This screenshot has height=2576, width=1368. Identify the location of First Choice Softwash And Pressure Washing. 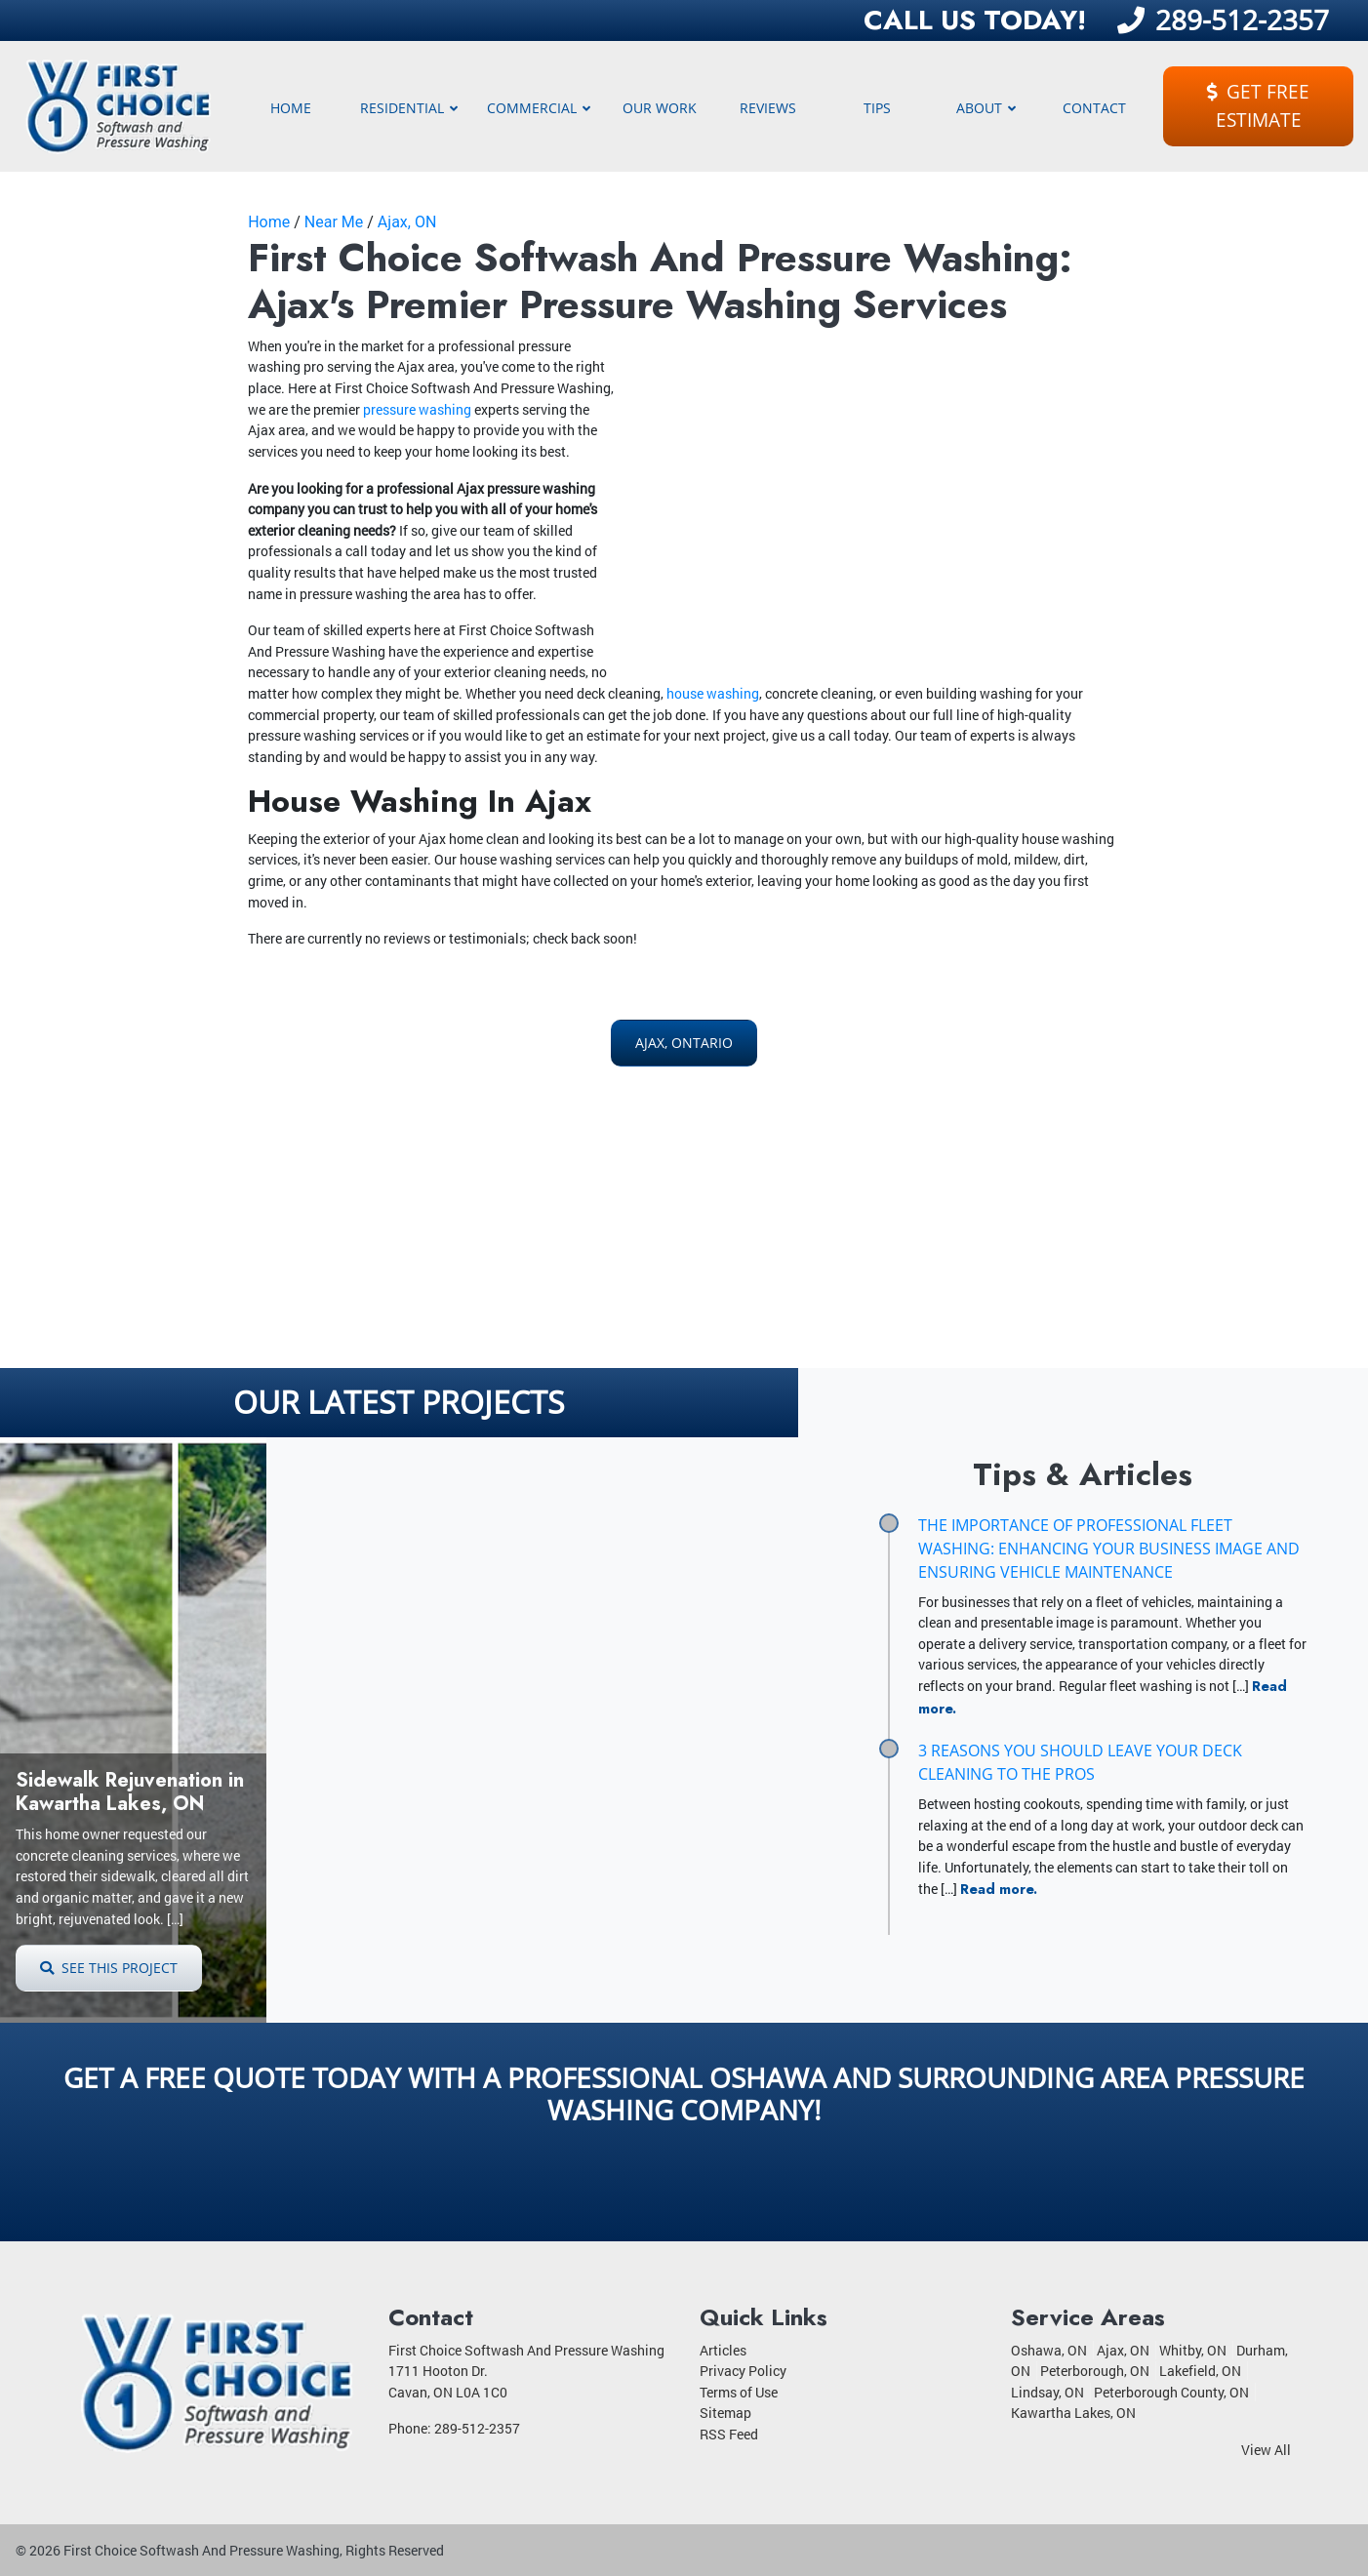
(201, 2550).